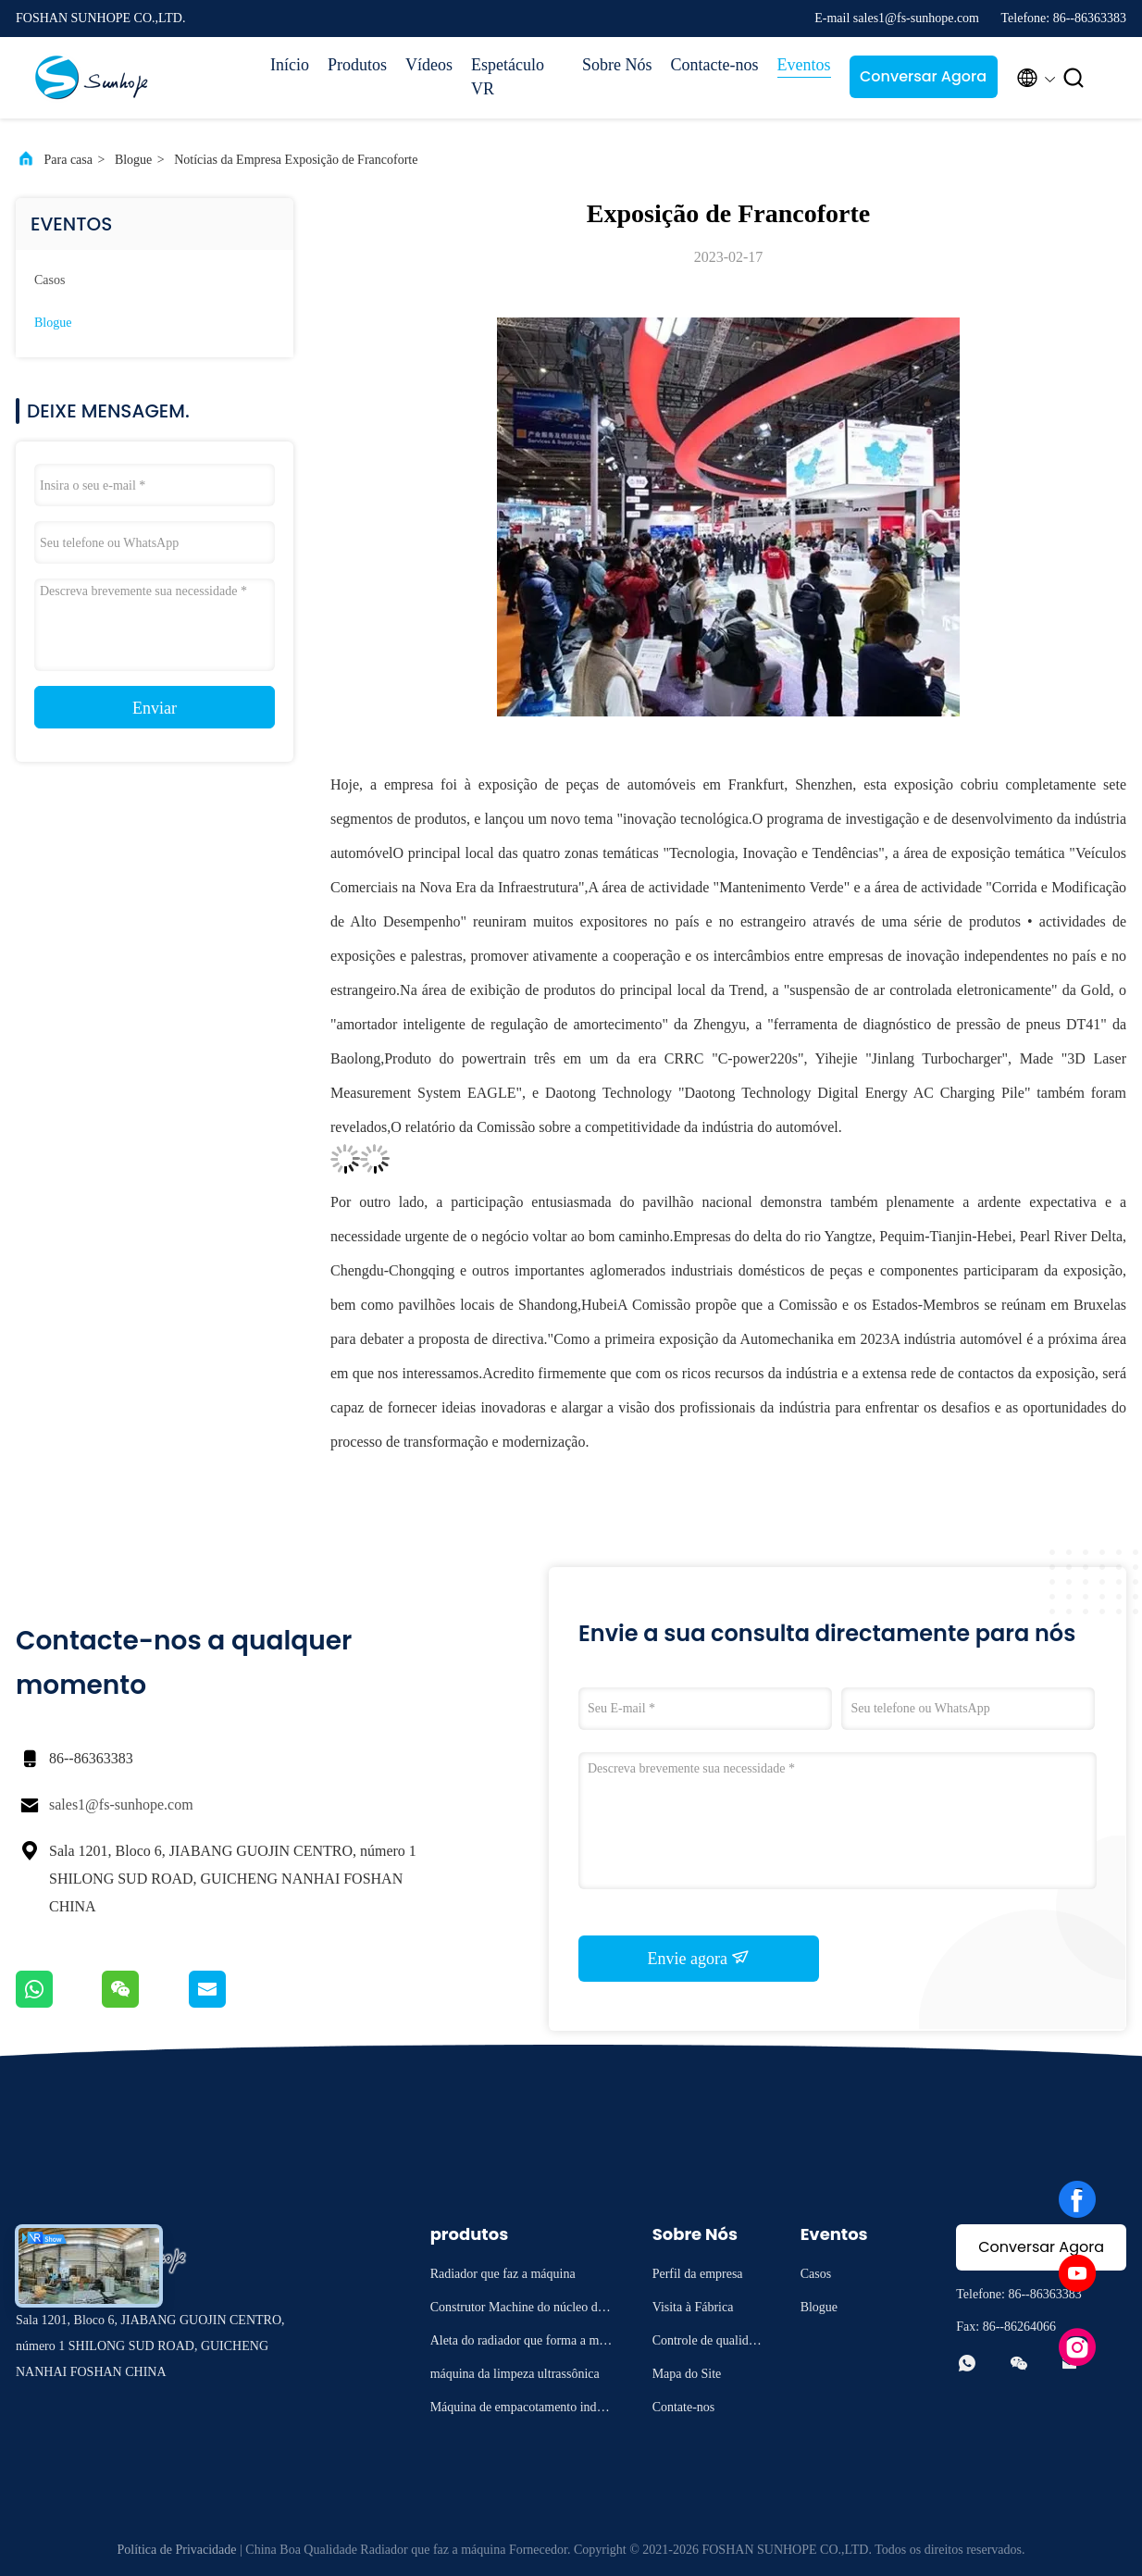 The width and height of the screenshot is (1142, 2576). Describe the element at coordinates (176, 2550) in the screenshot. I see `Política de Privacidade` at that location.